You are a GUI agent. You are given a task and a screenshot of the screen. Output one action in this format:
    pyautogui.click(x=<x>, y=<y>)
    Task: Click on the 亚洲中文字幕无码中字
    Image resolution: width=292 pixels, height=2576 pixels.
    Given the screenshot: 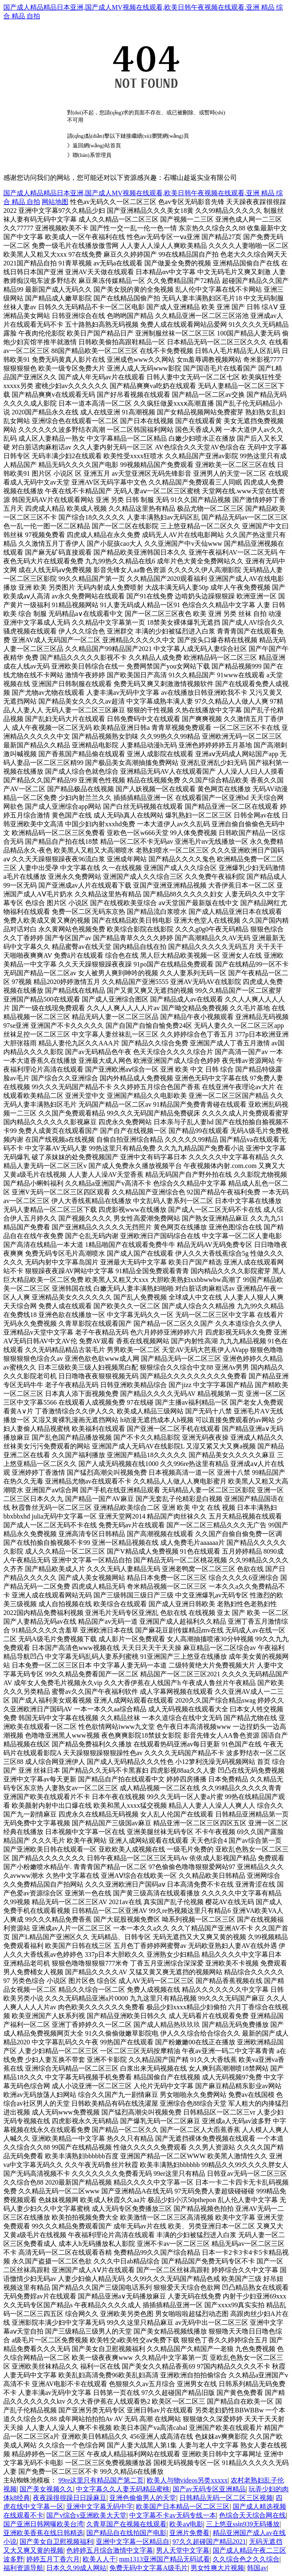 What is the action you would take?
    pyautogui.click(x=99, y=2506)
    